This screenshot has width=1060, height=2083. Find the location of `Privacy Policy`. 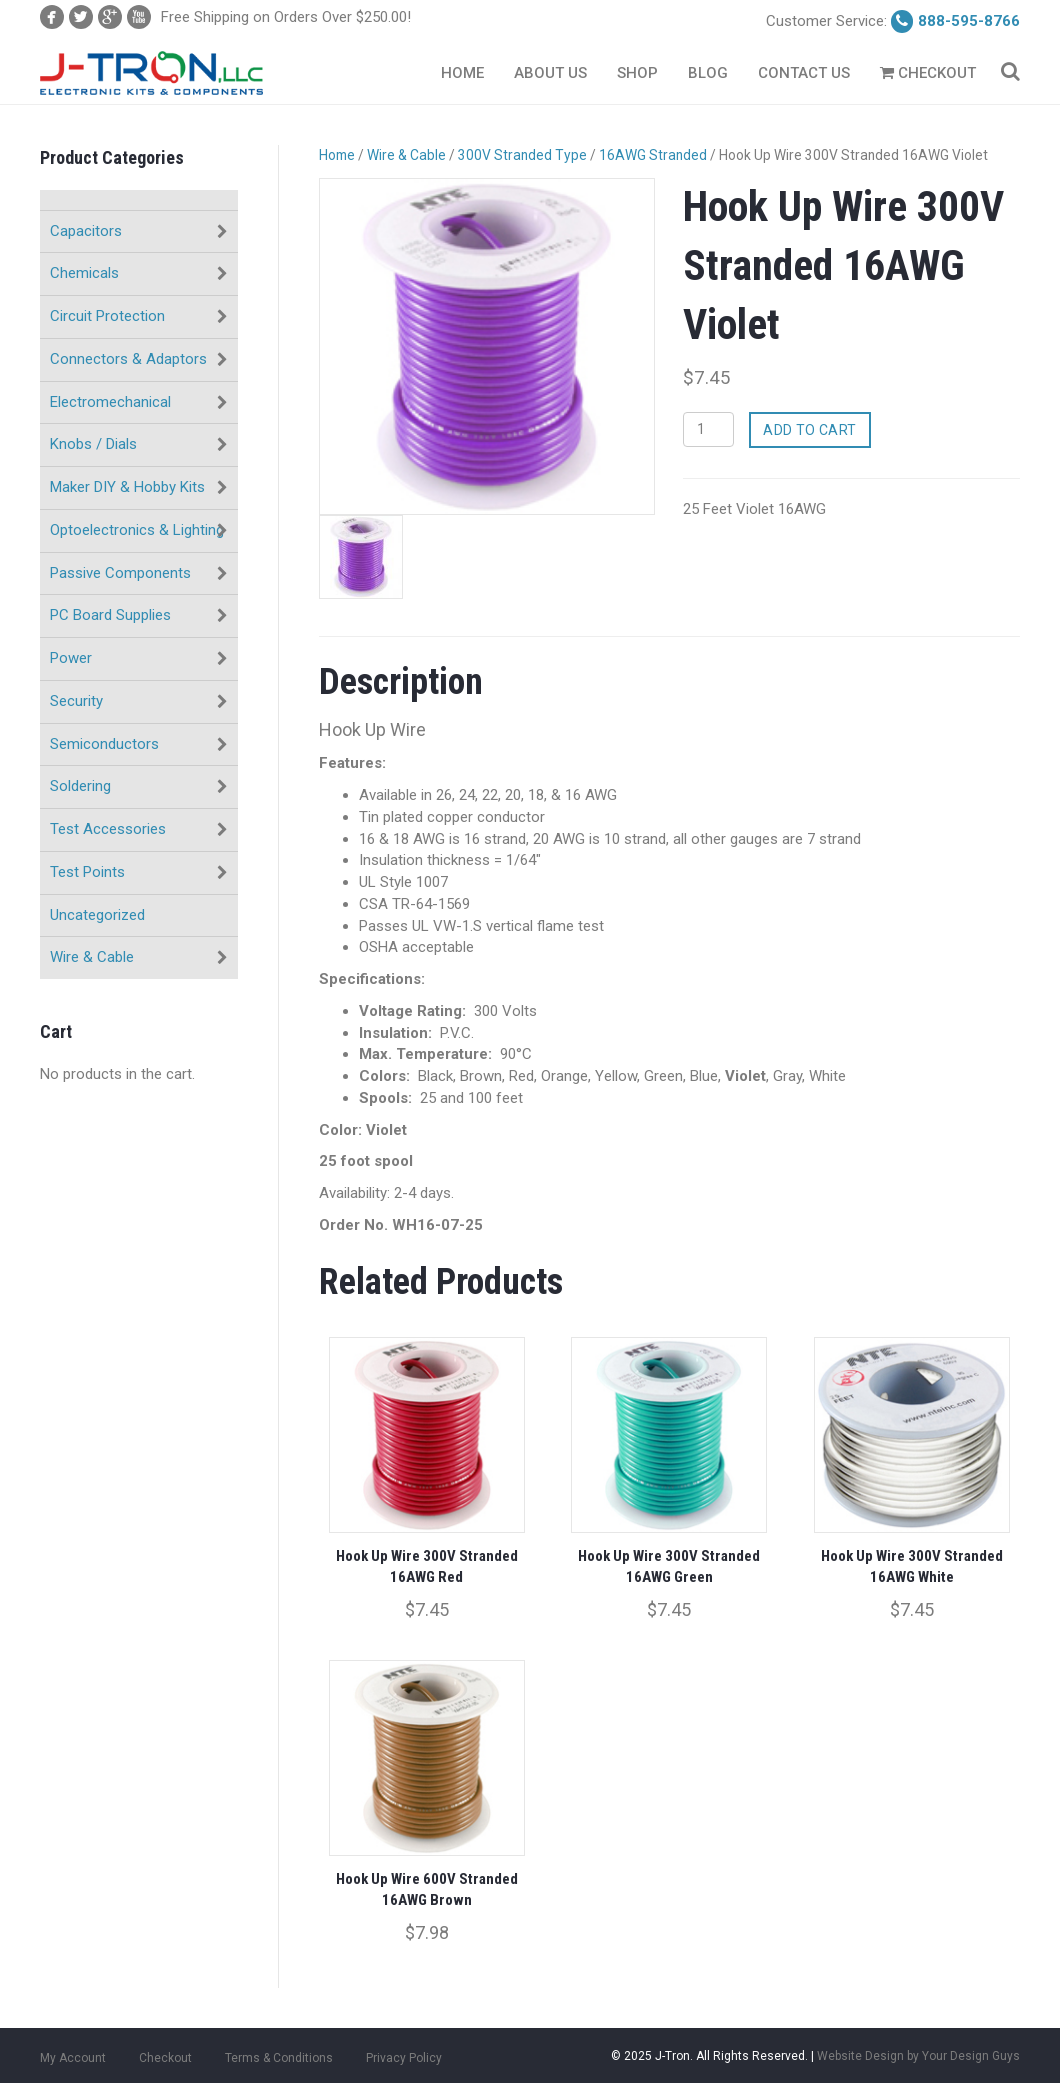

Privacy Policy is located at coordinates (404, 2048).